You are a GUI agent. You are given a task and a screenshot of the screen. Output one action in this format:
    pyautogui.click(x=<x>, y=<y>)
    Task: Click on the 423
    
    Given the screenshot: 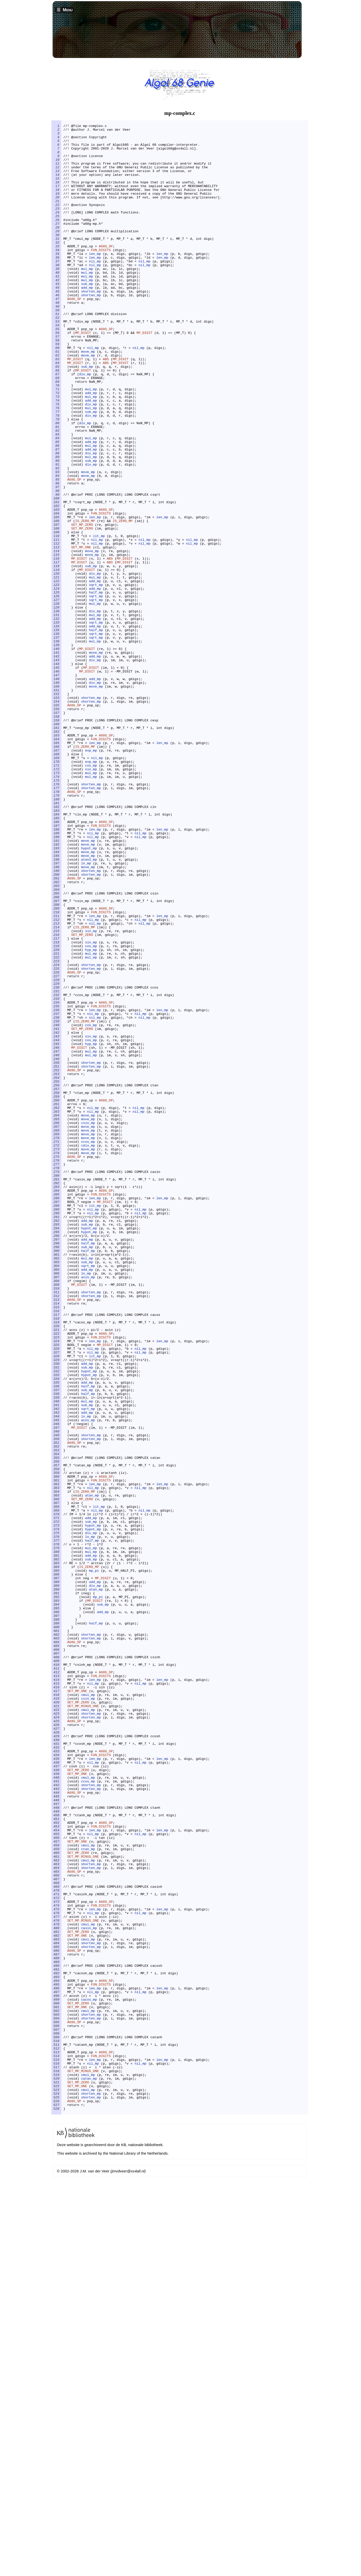 What is the action you would take?
    pyautogui.click(x=56, y=2032)
    